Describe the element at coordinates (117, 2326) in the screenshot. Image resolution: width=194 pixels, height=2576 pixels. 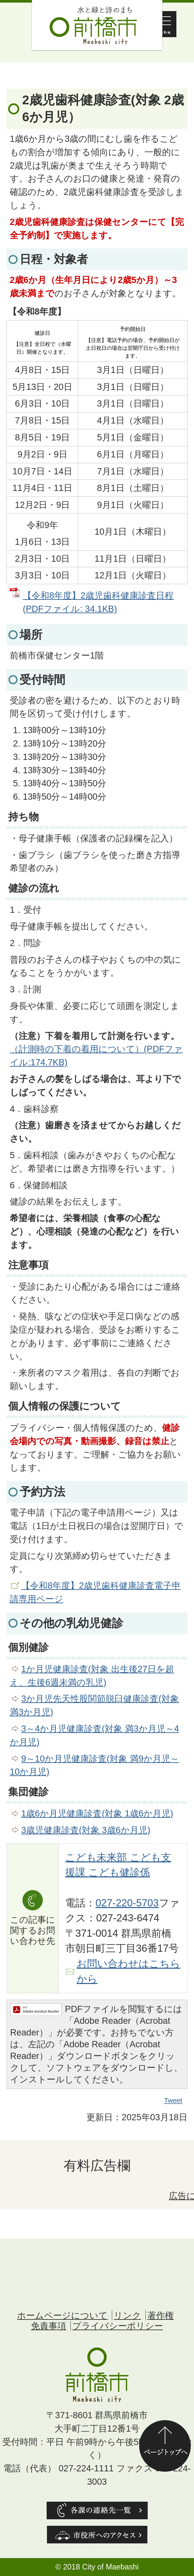
I see `プライバシーポリシー` at that location.